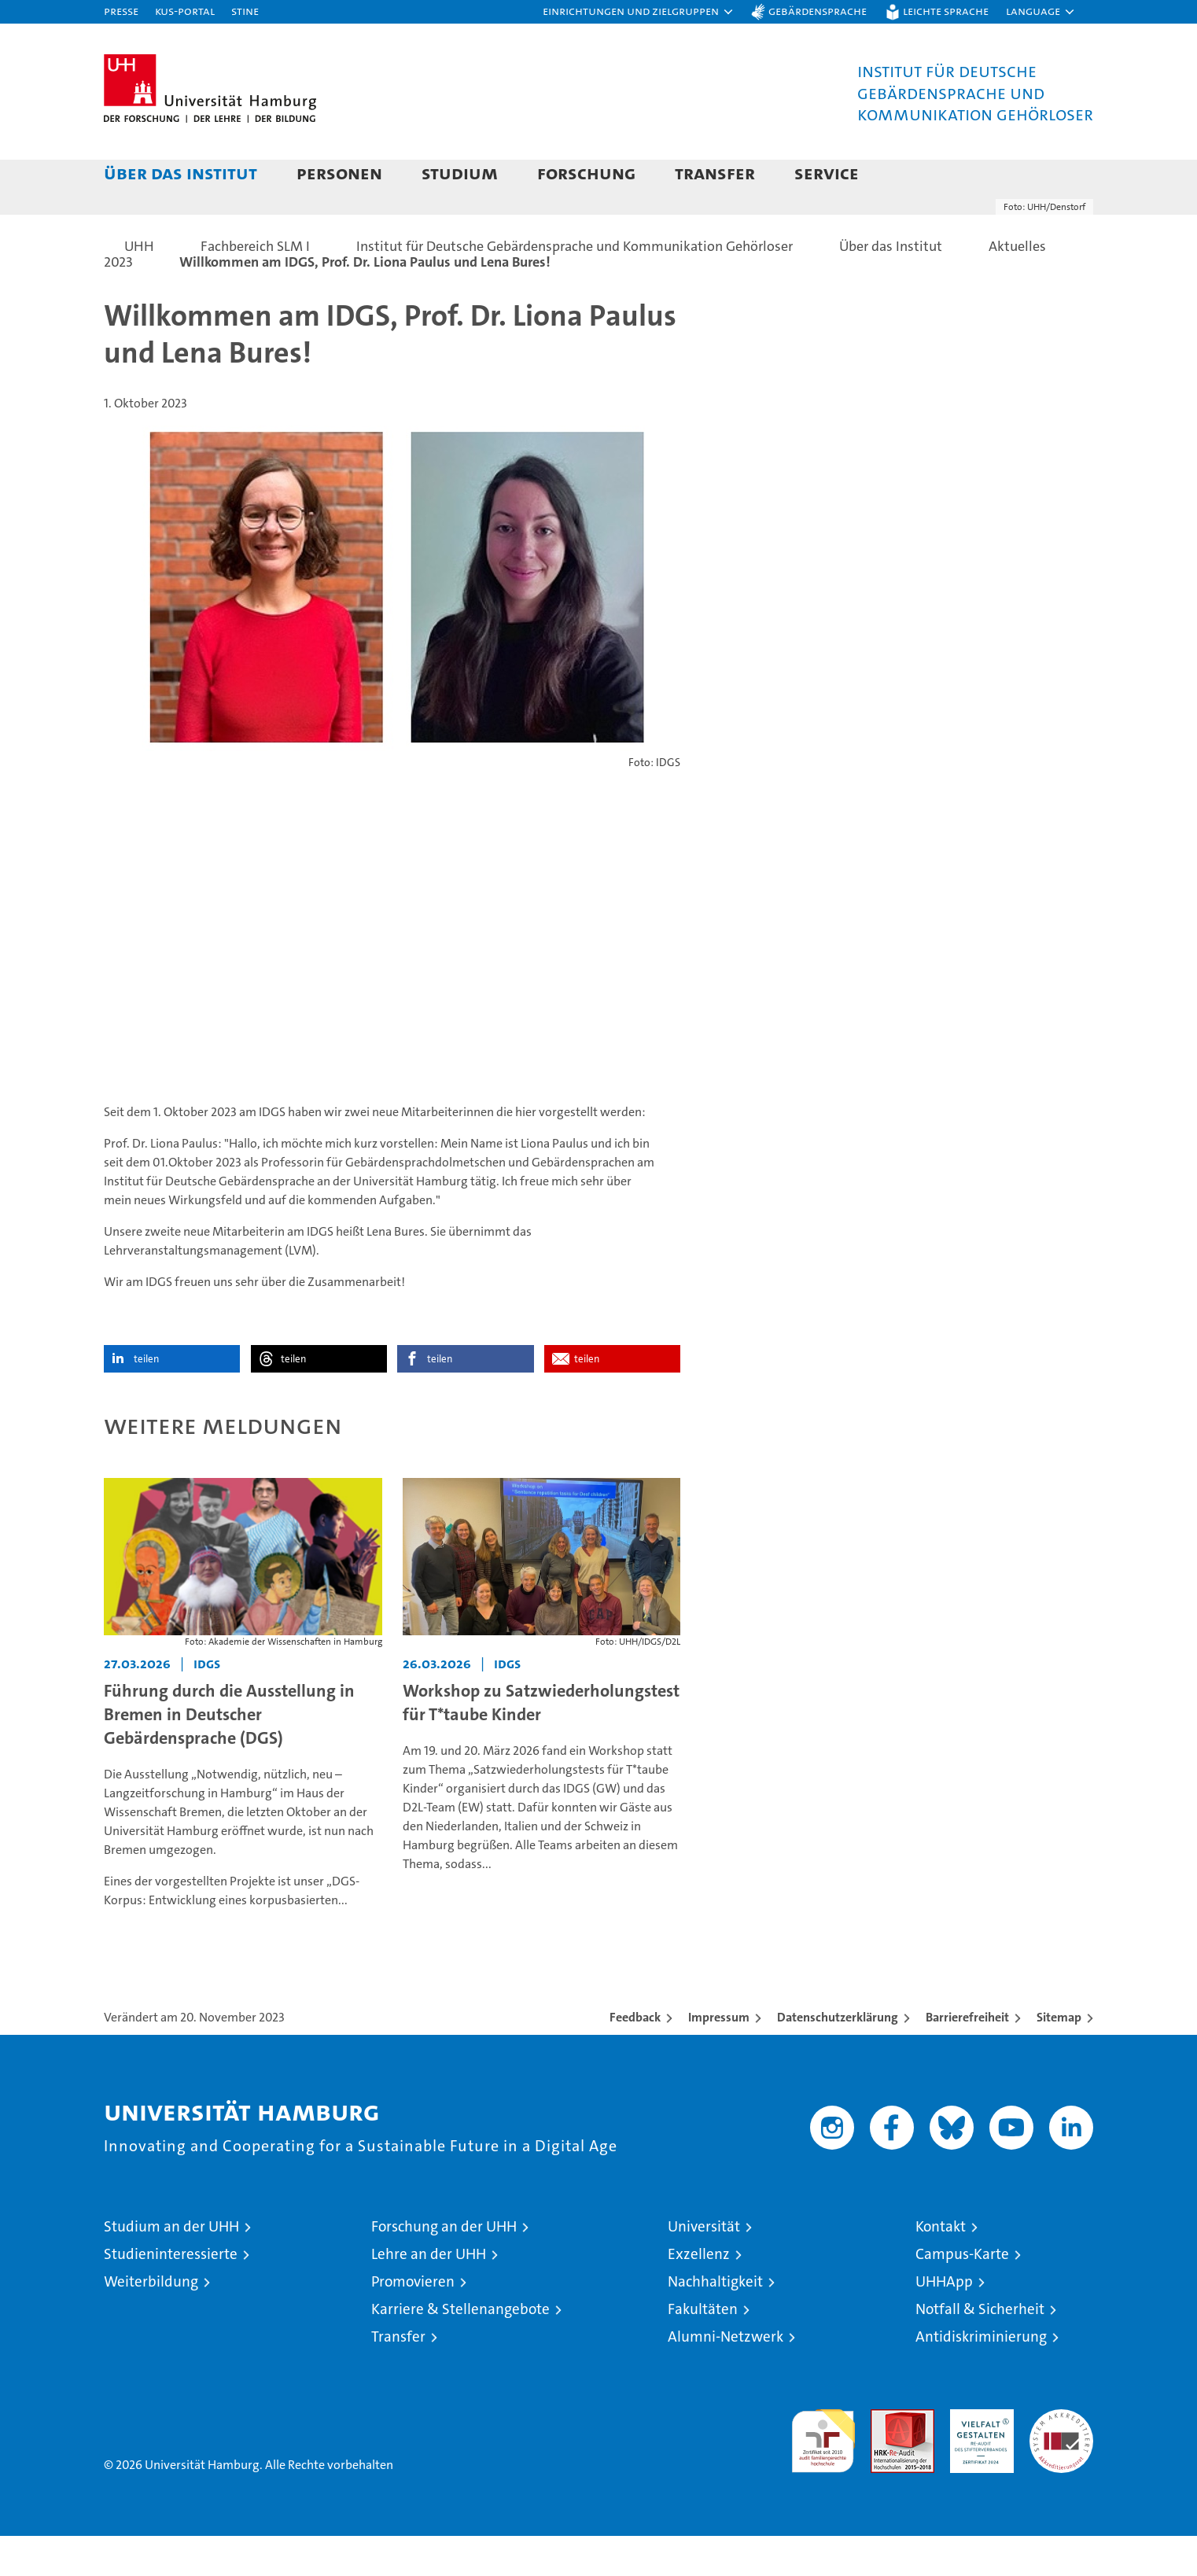  Describe the element at coordinates (981, 2376) in the screenshot. I see `Antidiskriminierung` at that location.